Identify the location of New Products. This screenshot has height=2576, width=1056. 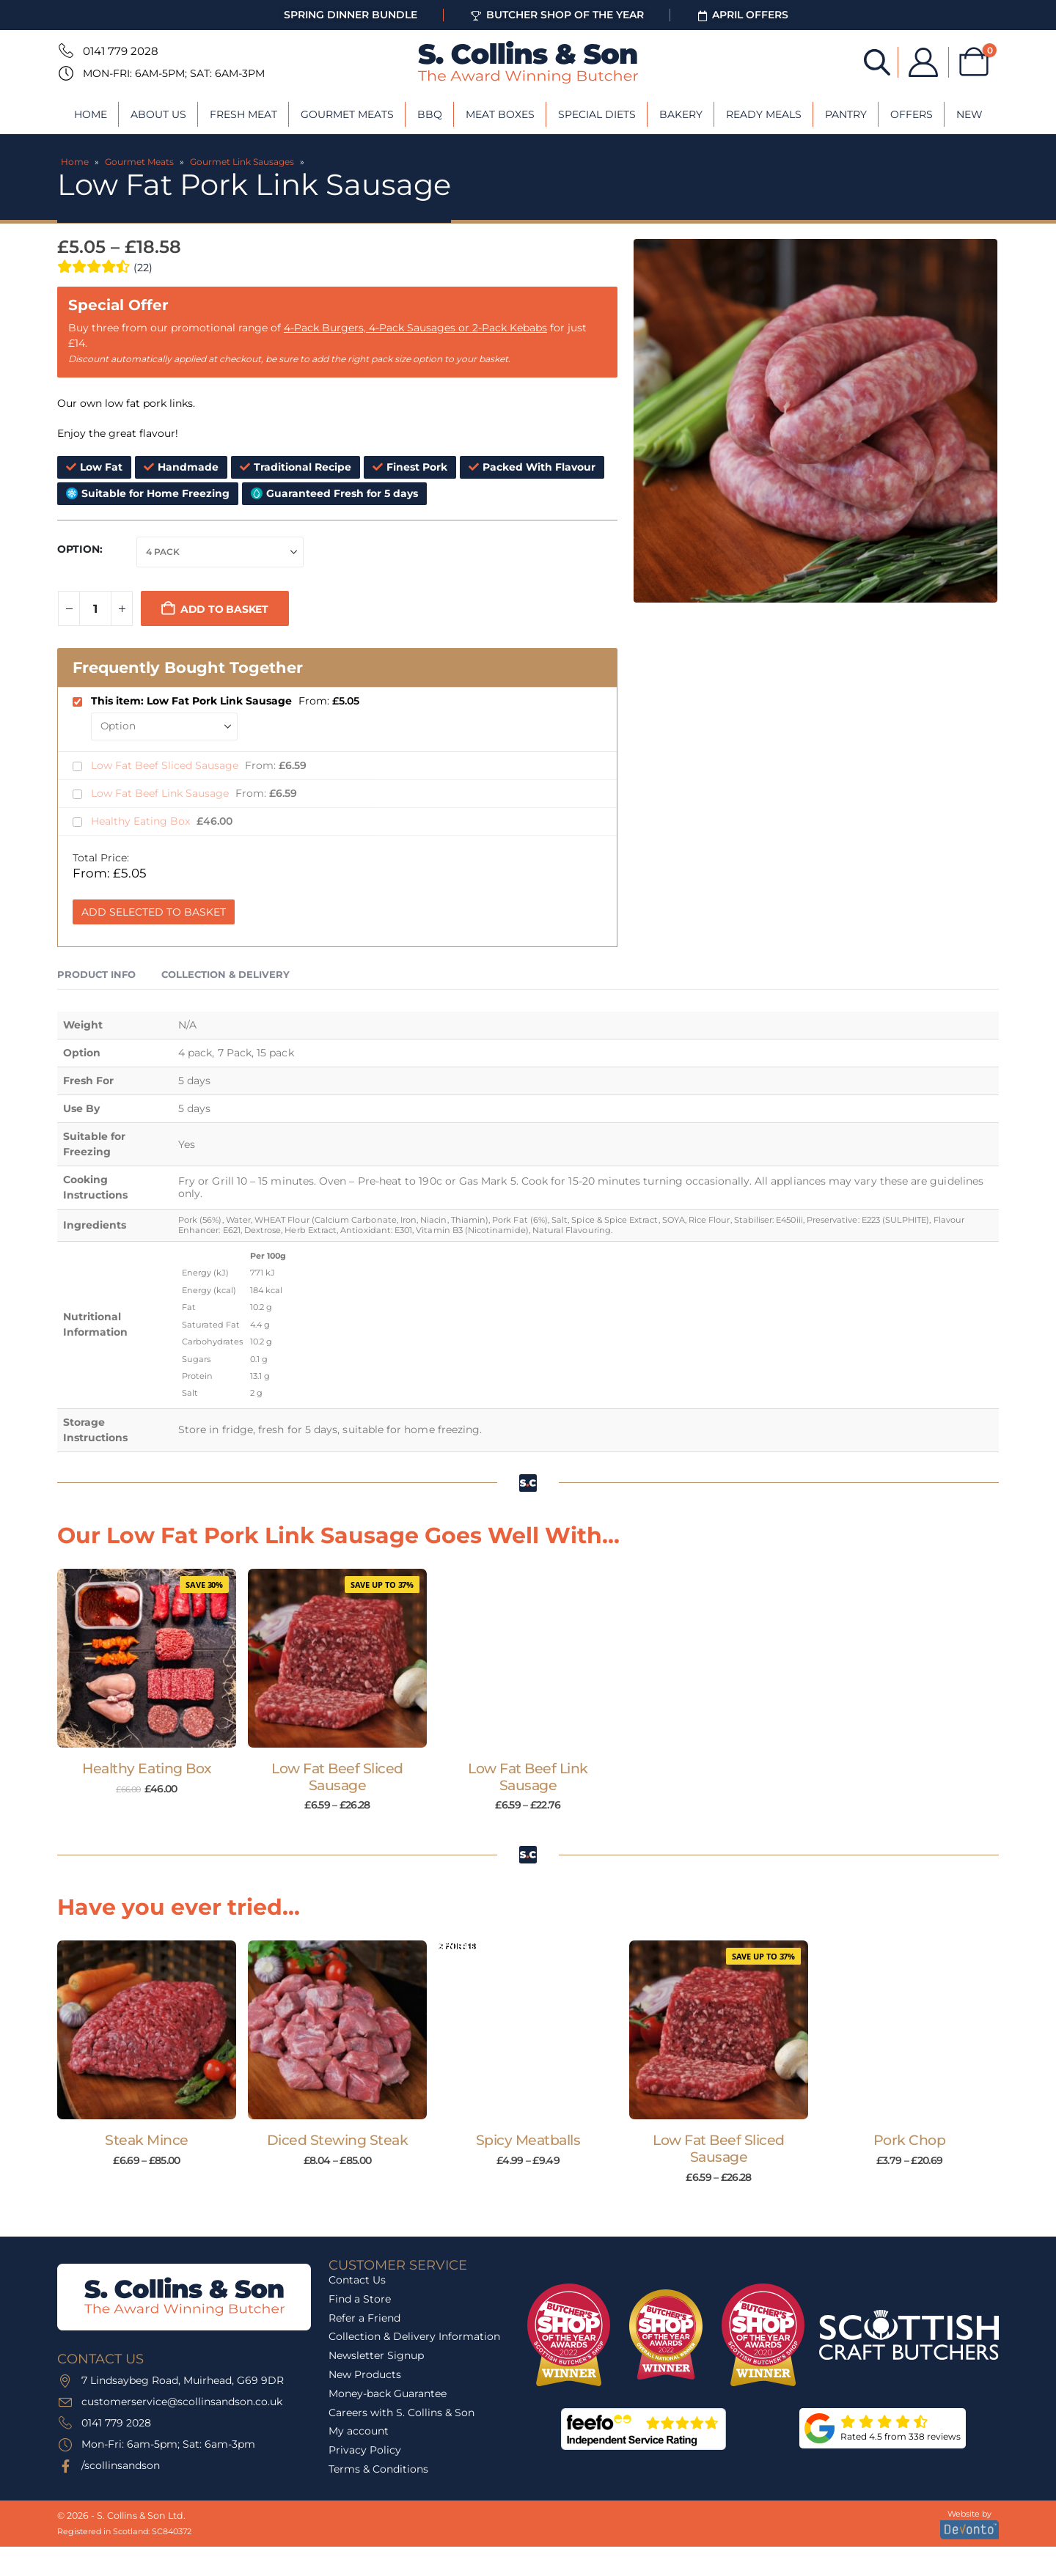
(365, 2374).